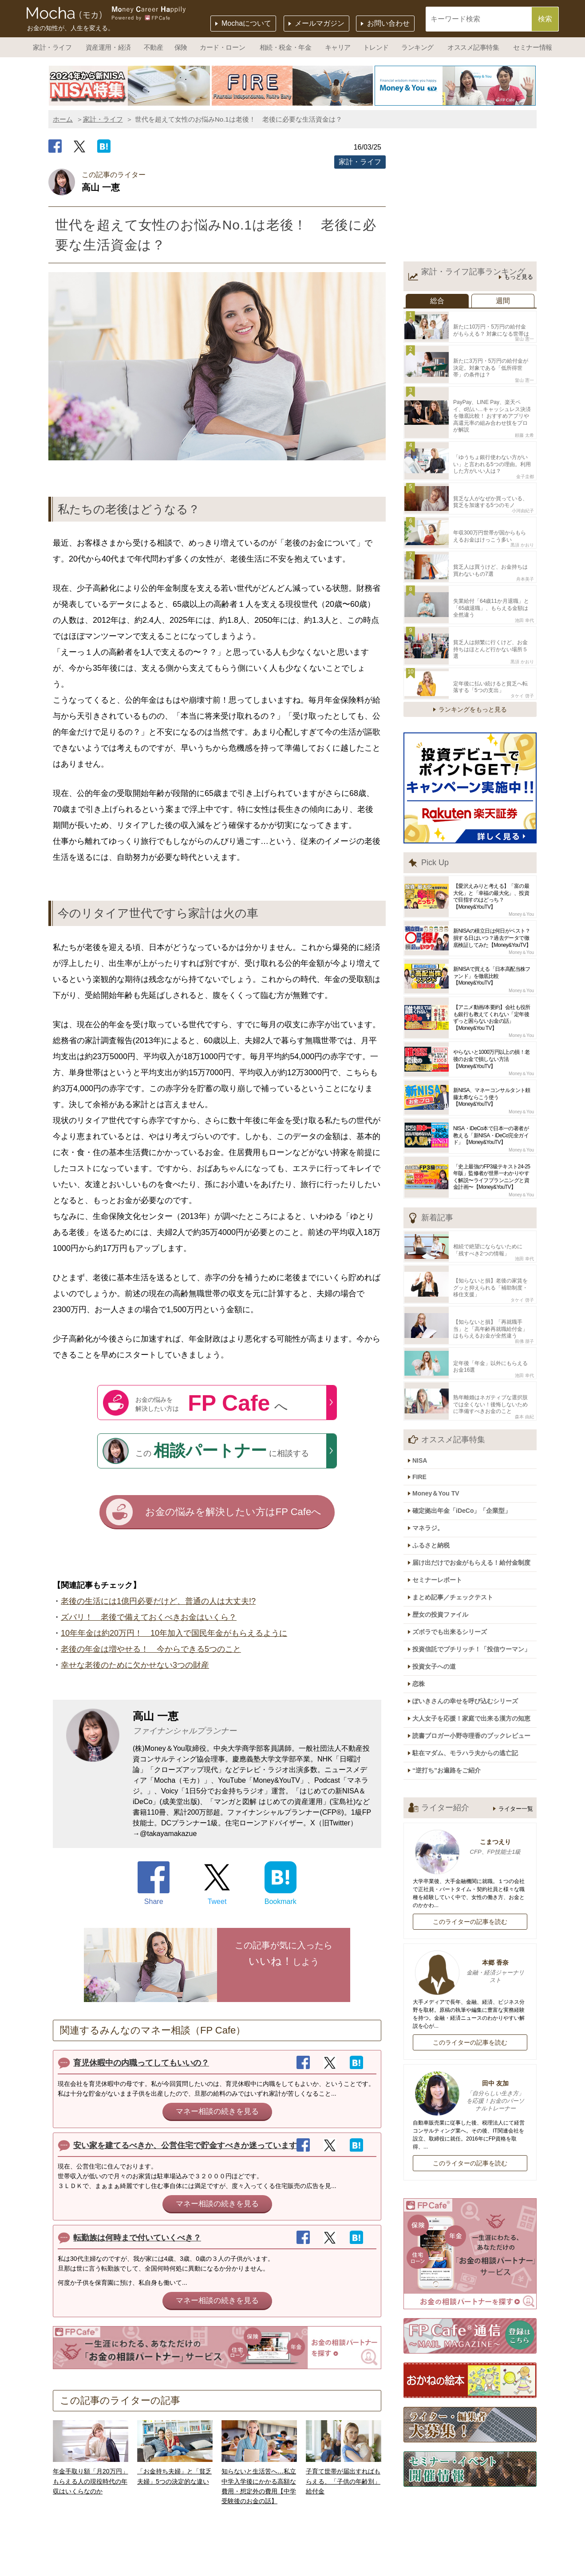  I want to click on 投資女子への道, so click(438, 1583).